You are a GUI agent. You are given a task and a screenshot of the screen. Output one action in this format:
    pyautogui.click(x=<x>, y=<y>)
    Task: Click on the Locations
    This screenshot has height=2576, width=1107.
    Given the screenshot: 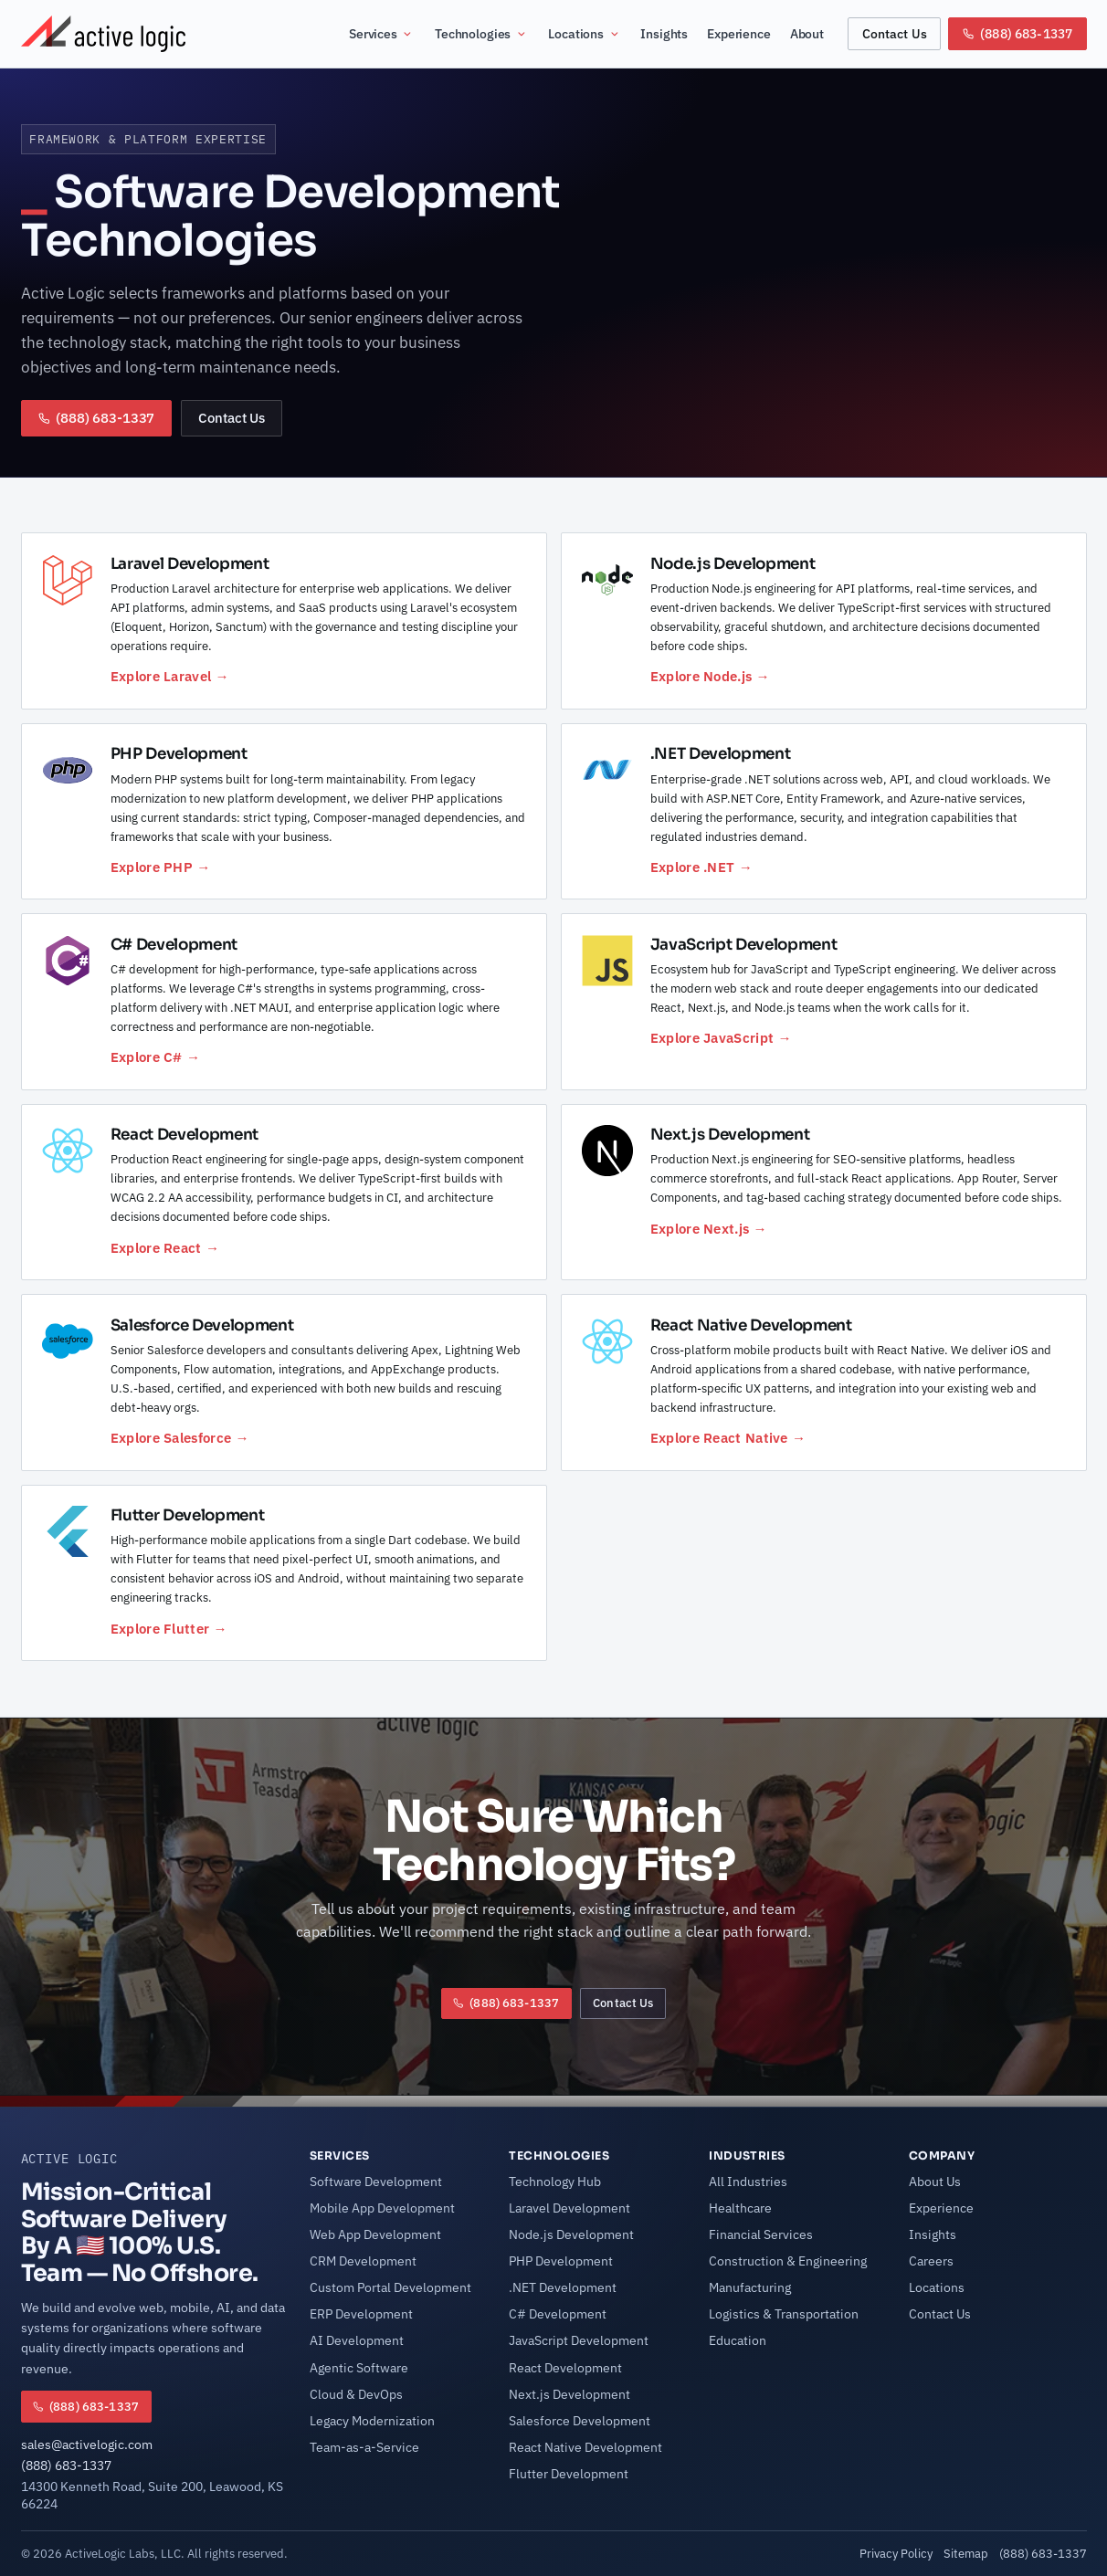 What is the action you would take?
    pyautogui.click(x=584, y=34)
    